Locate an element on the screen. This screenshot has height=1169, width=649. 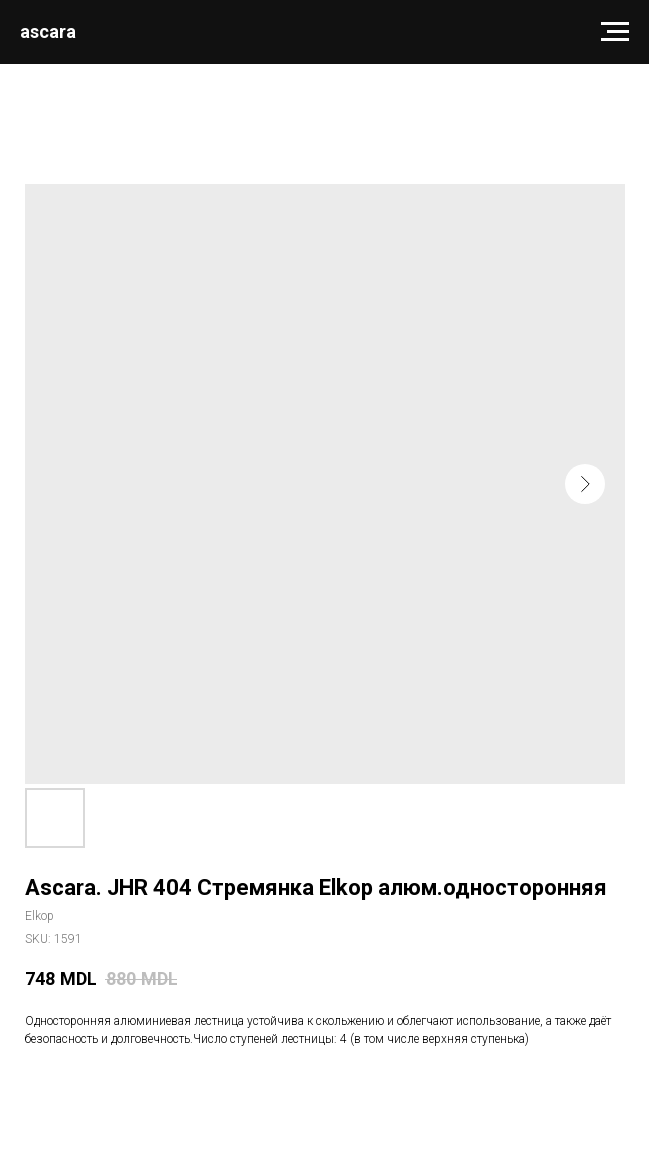
[Navigation menu] is located at coordinates (615, 32).